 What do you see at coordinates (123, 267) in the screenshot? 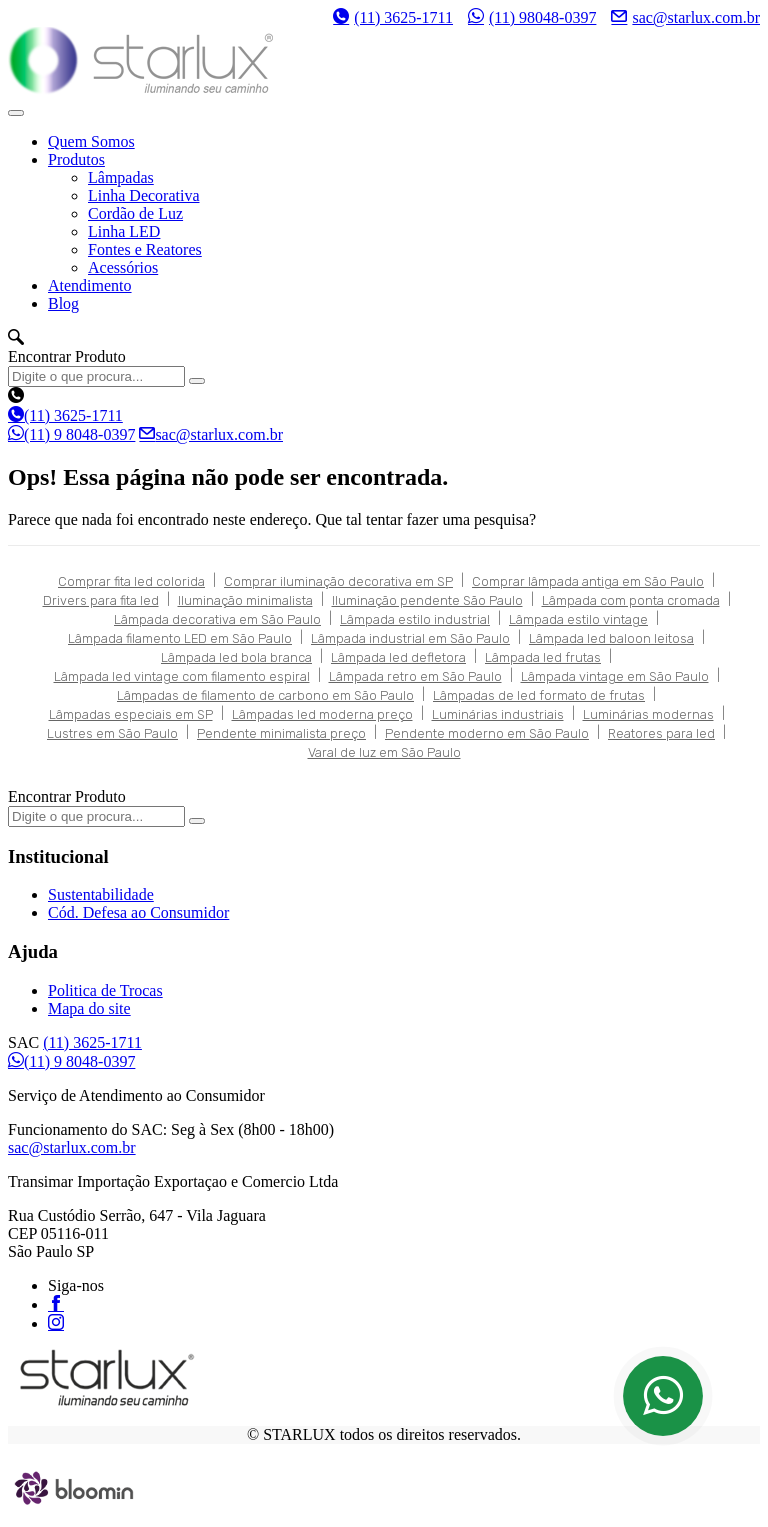
I see `Acessórios` at bounding box center [123, 267].